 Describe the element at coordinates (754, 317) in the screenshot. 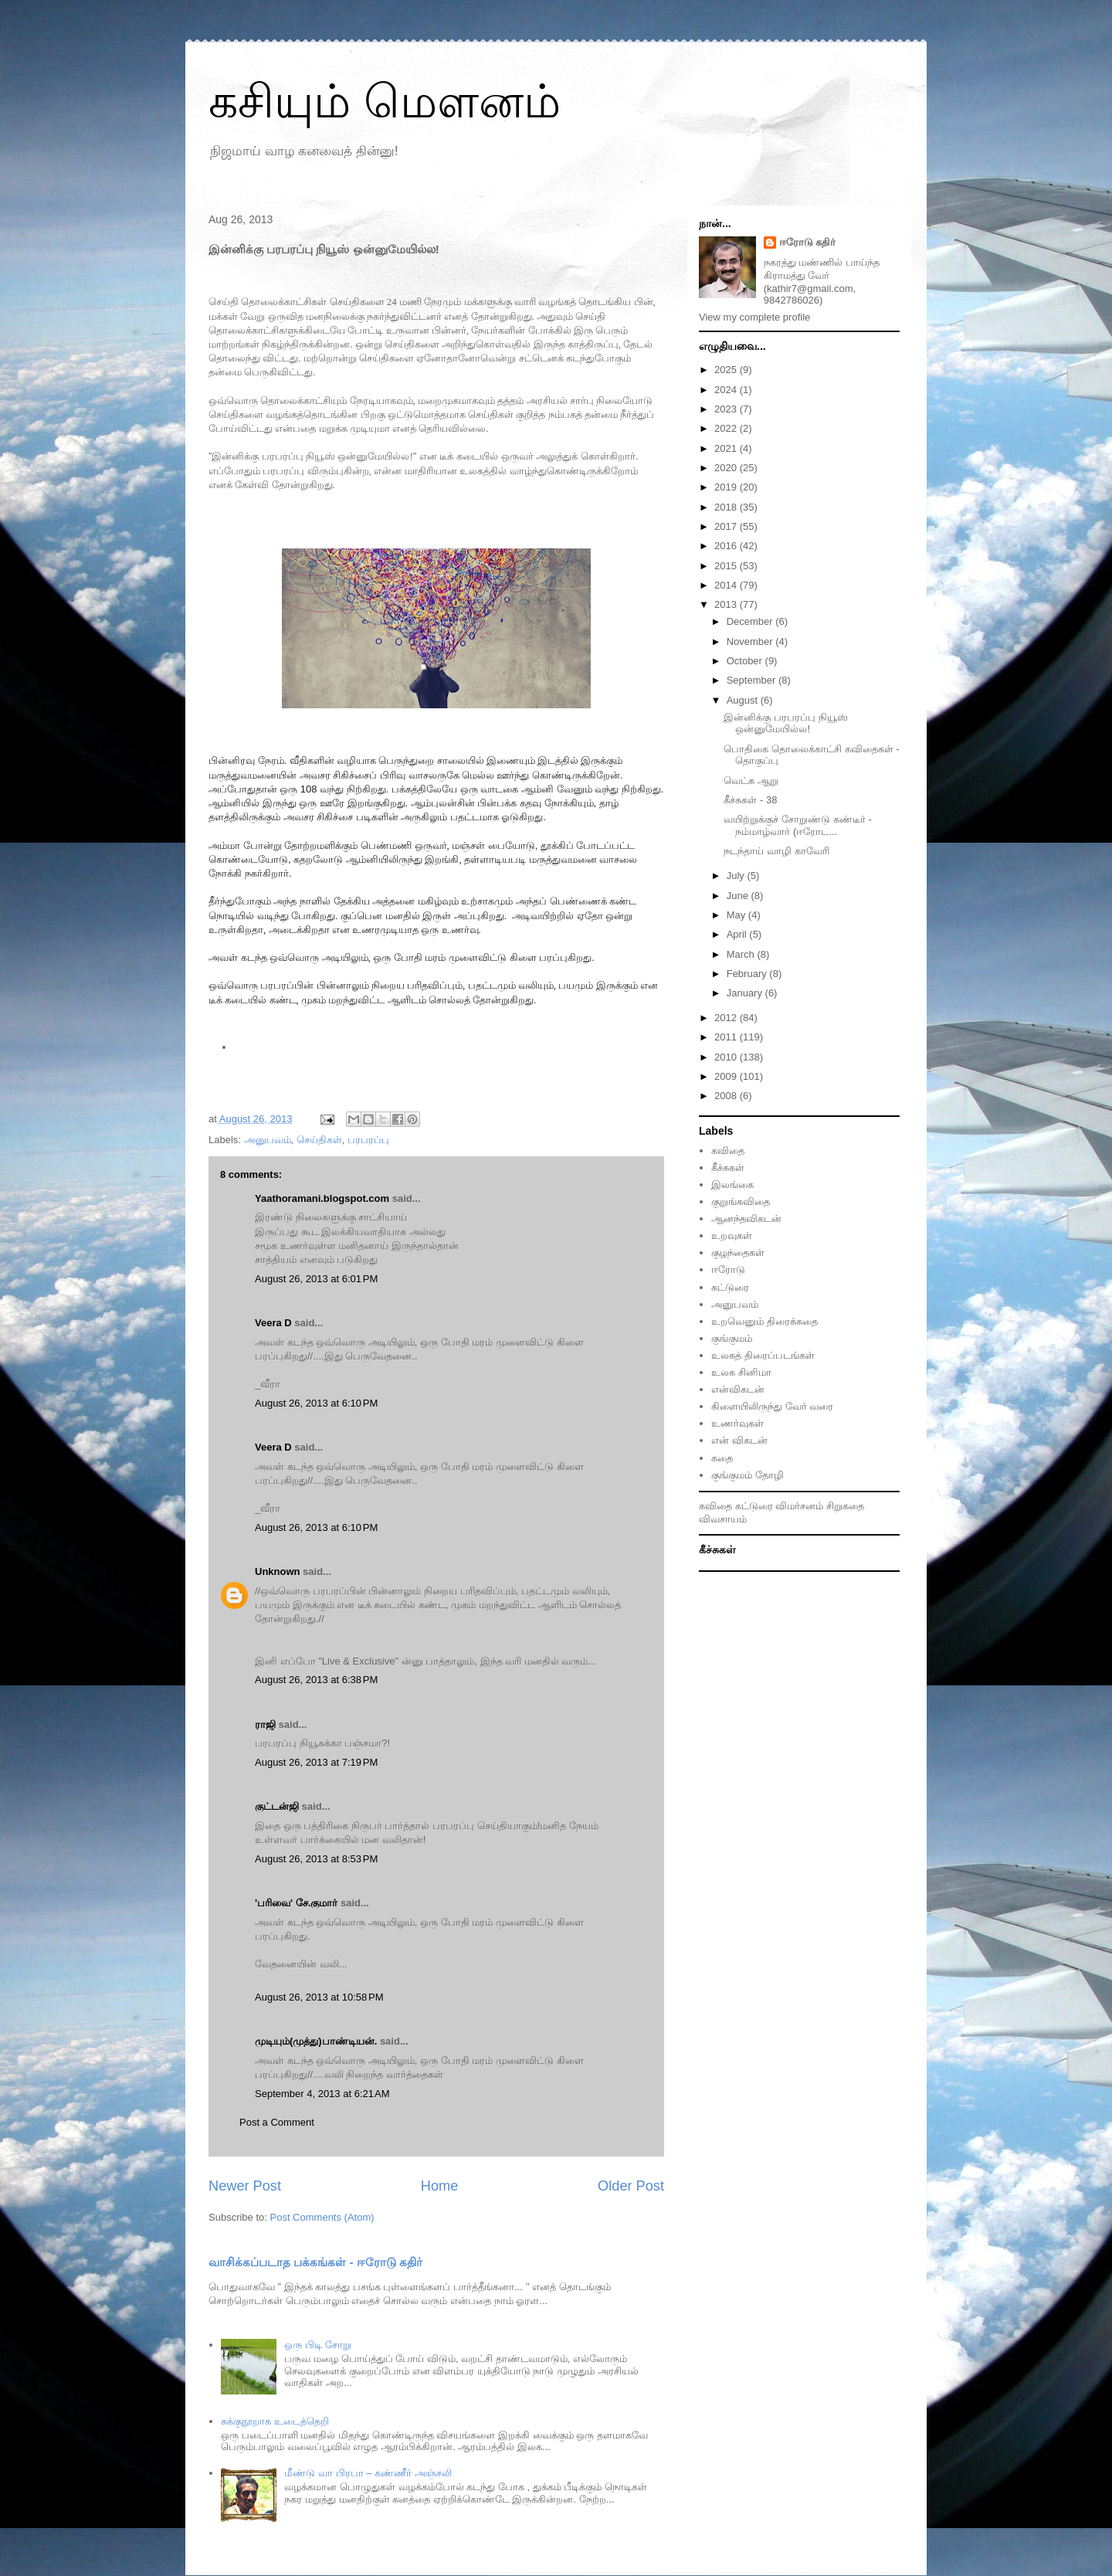

I see `View my complete profile` at that location.